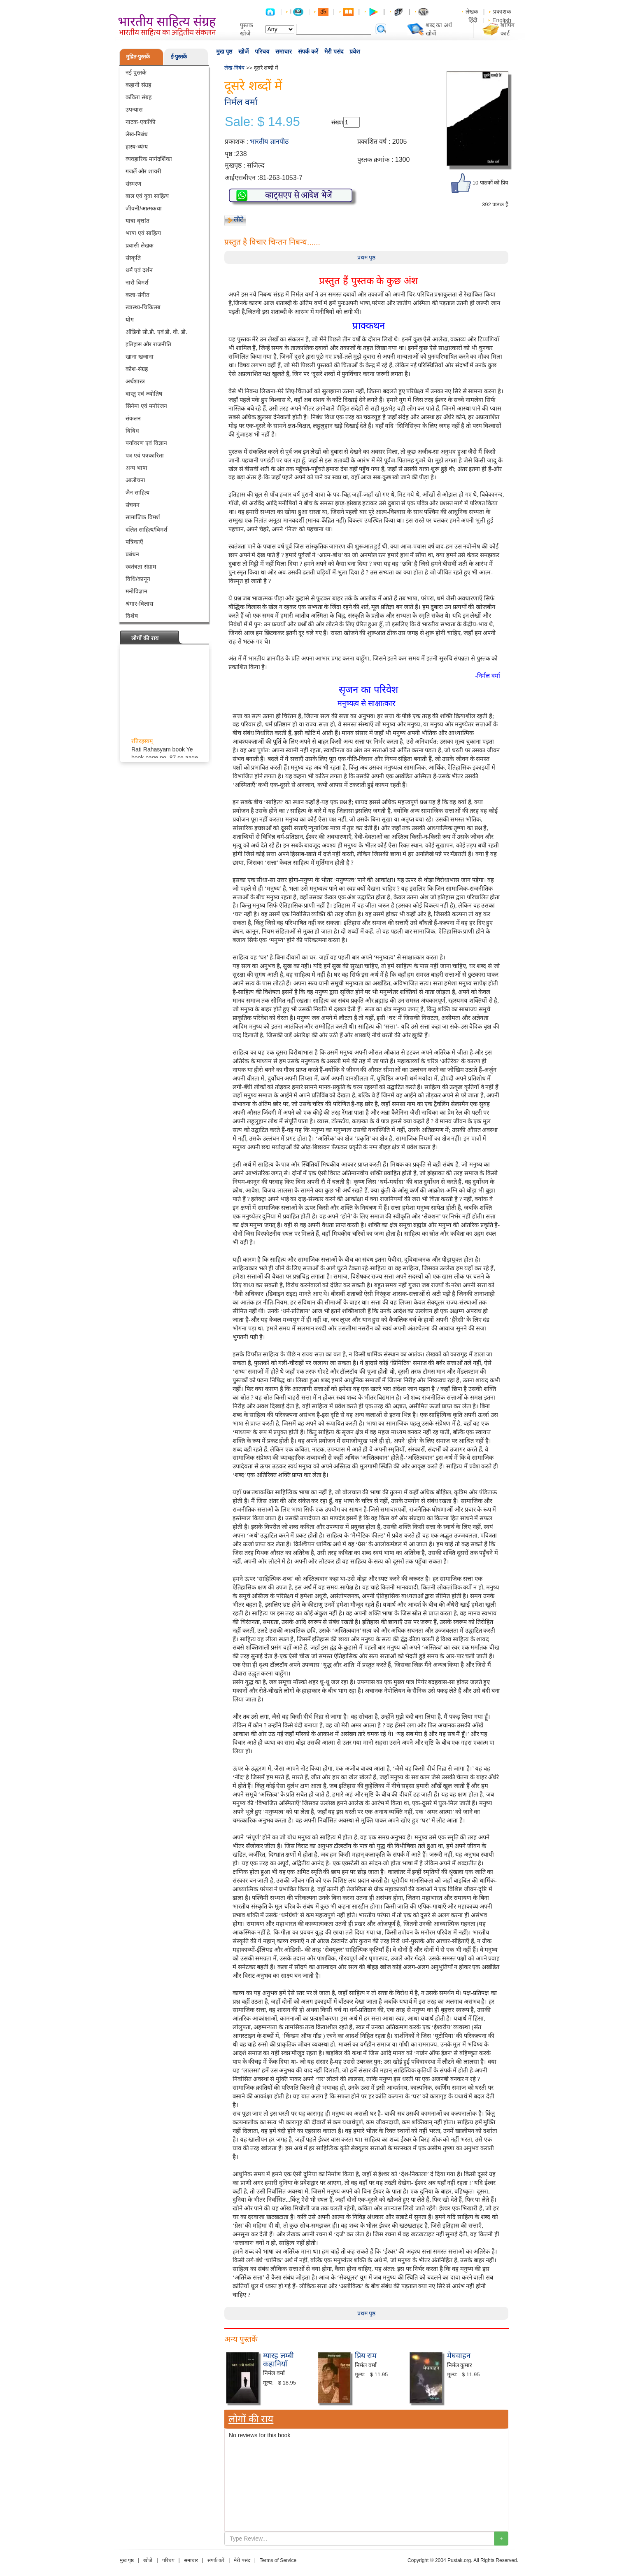  I want to click on मनोविज्ञान, so click(136, 591).